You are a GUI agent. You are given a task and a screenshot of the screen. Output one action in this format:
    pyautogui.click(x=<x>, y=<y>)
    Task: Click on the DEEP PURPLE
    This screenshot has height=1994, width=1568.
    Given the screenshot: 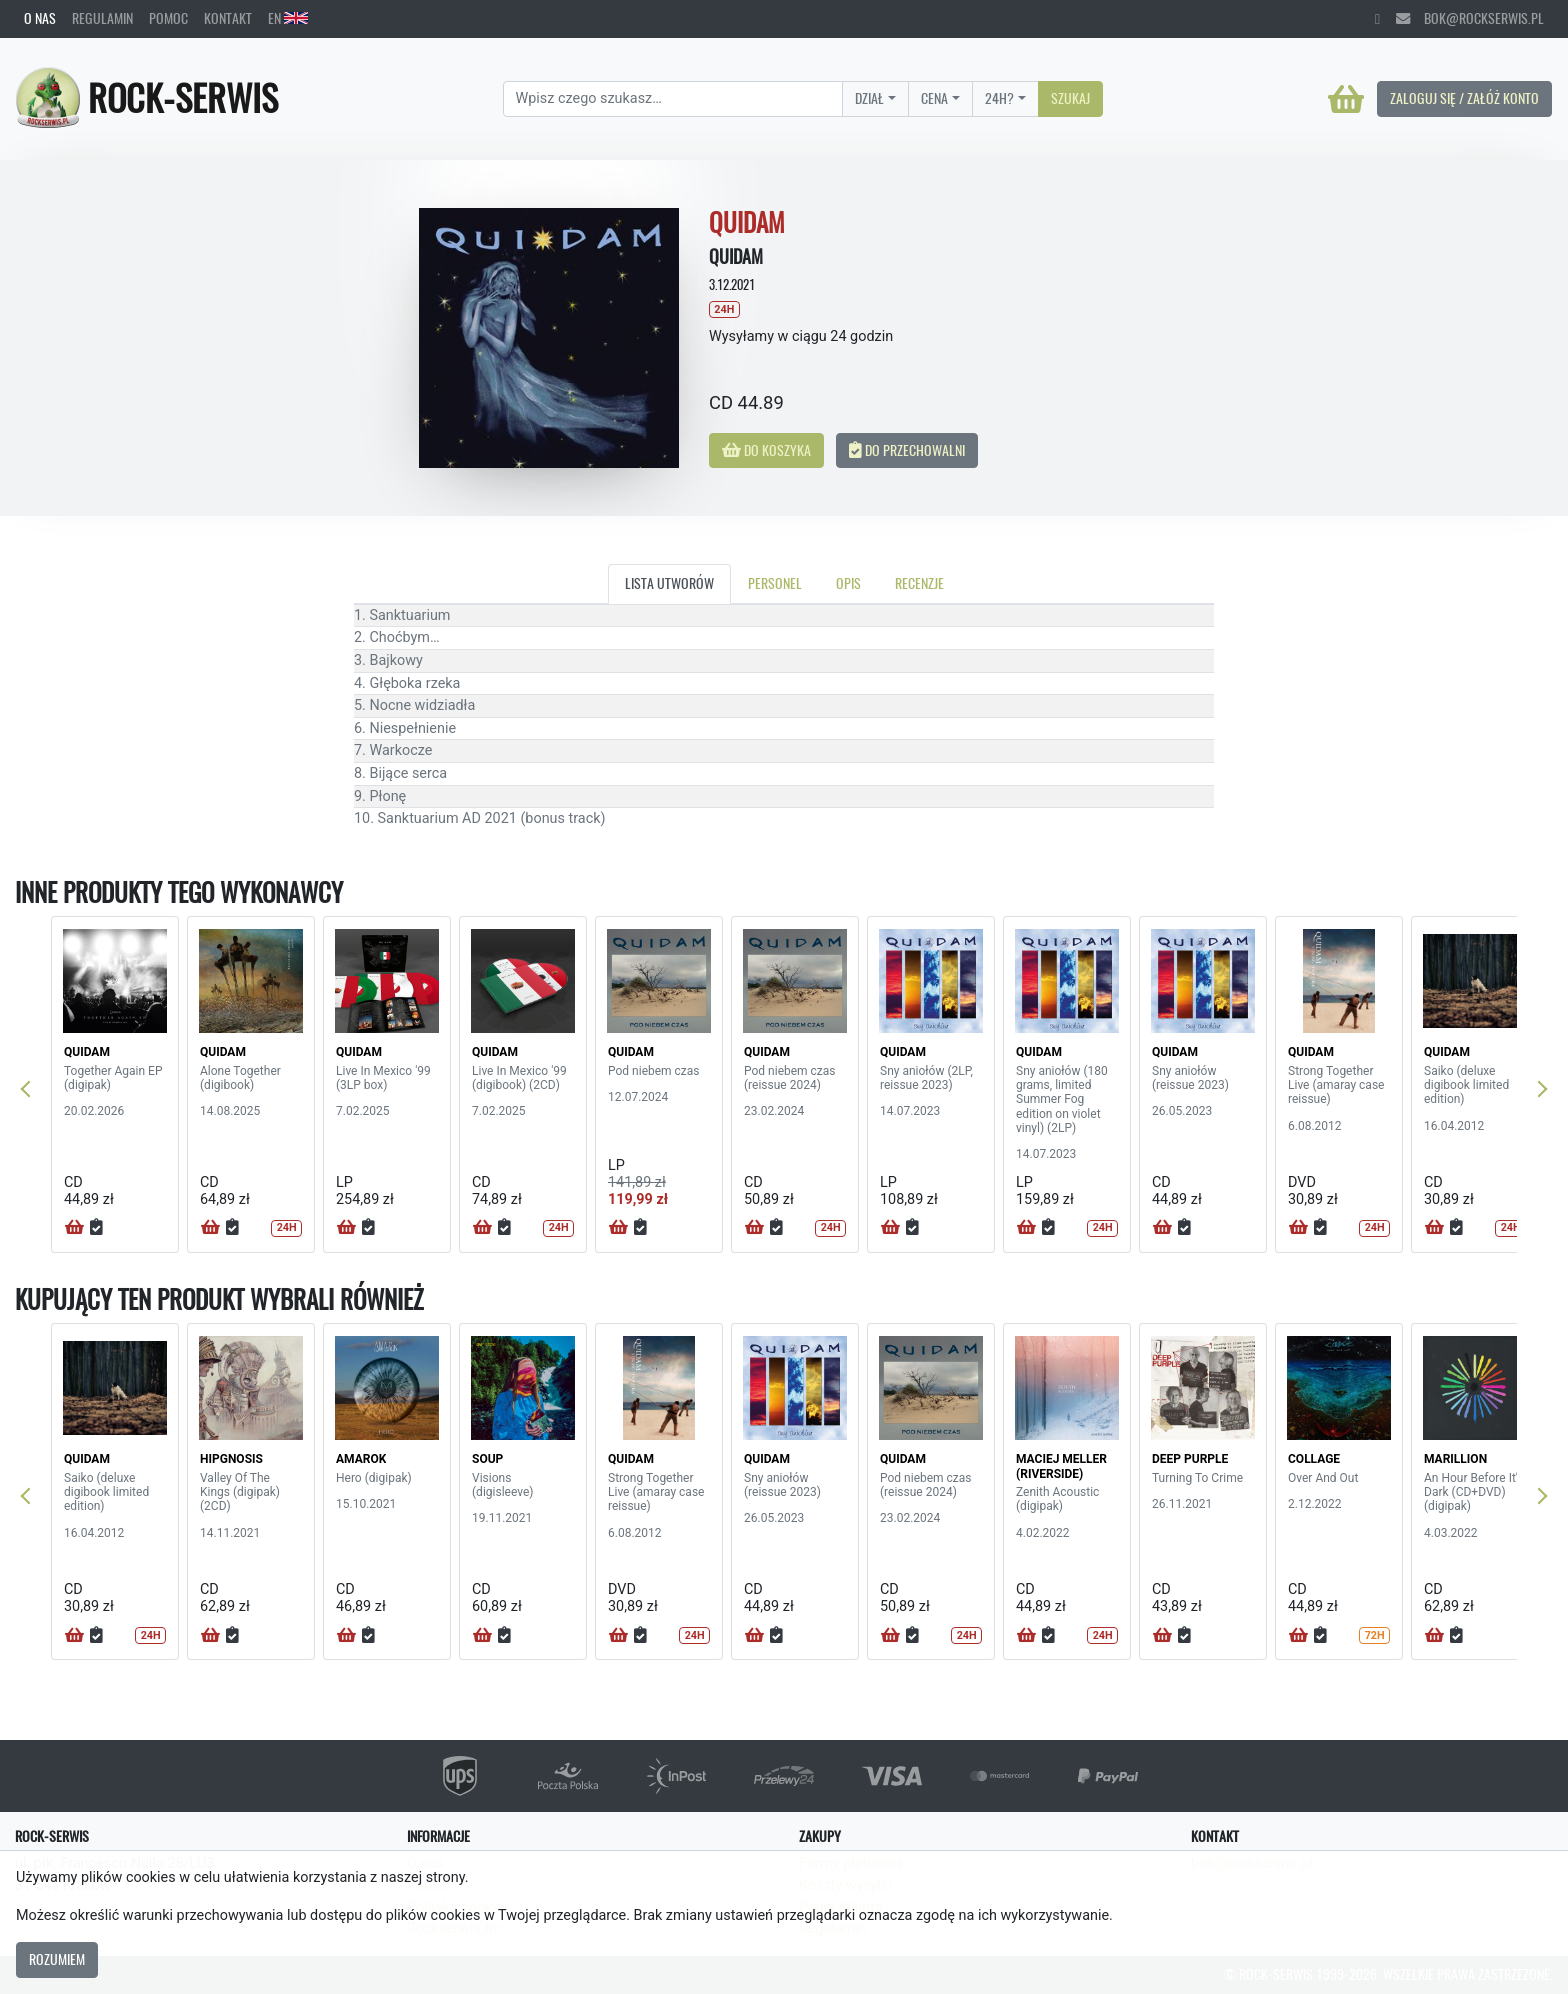 What is the action you would take?
    pyautogui.click(x=1190, y=1459)
    